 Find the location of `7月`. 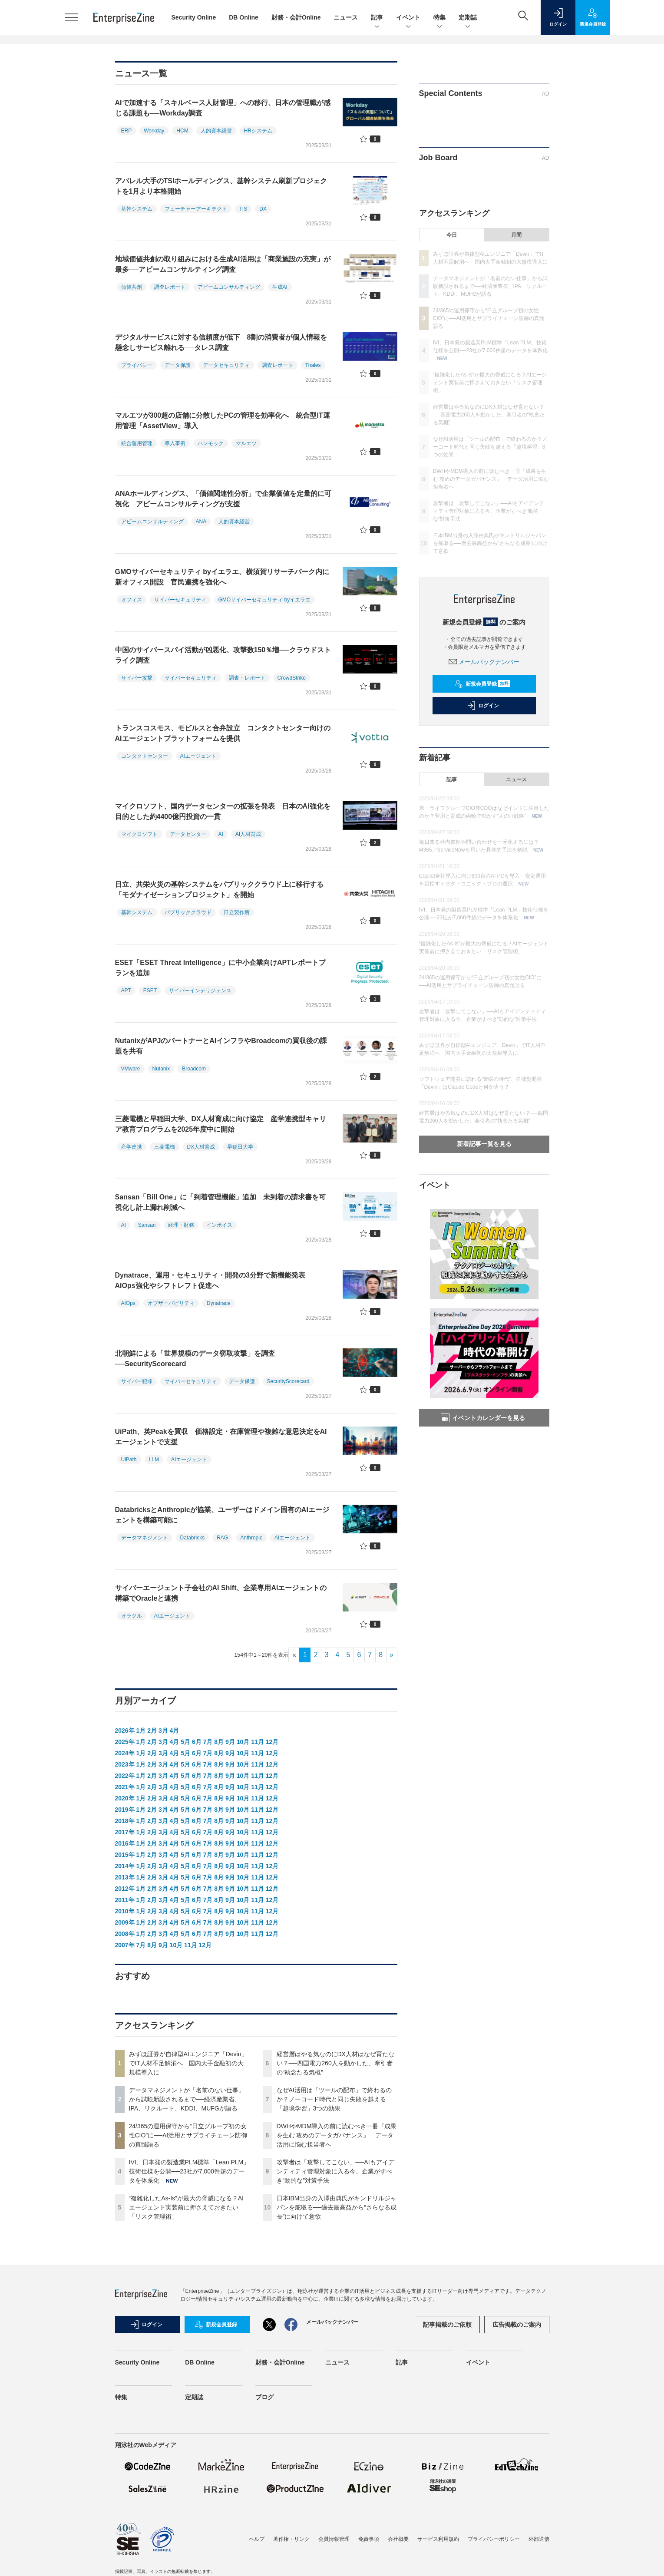

7月 is located at coordinates (208, 1741).